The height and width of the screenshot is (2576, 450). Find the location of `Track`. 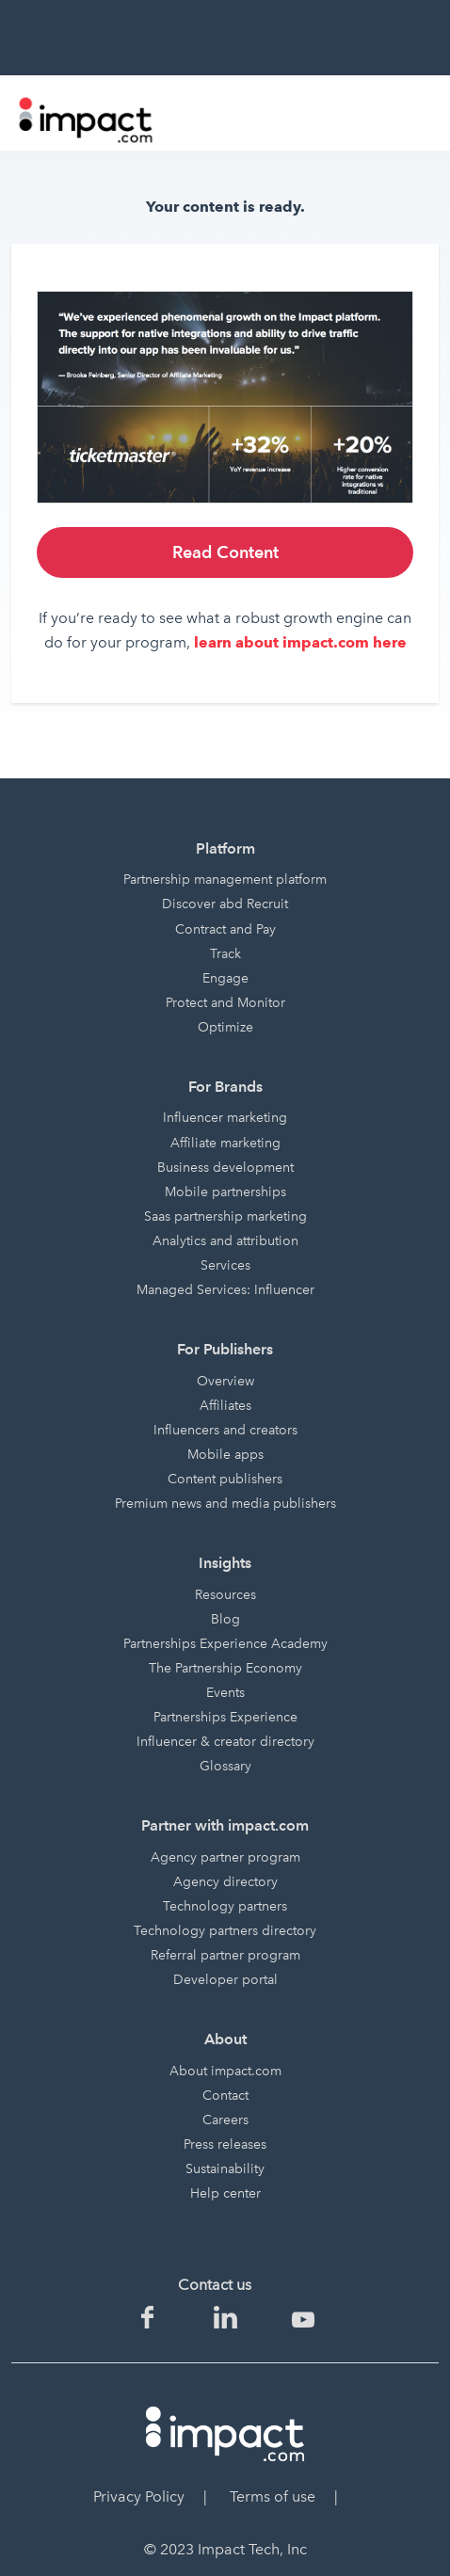

Track is located at coordinates (225, 954).